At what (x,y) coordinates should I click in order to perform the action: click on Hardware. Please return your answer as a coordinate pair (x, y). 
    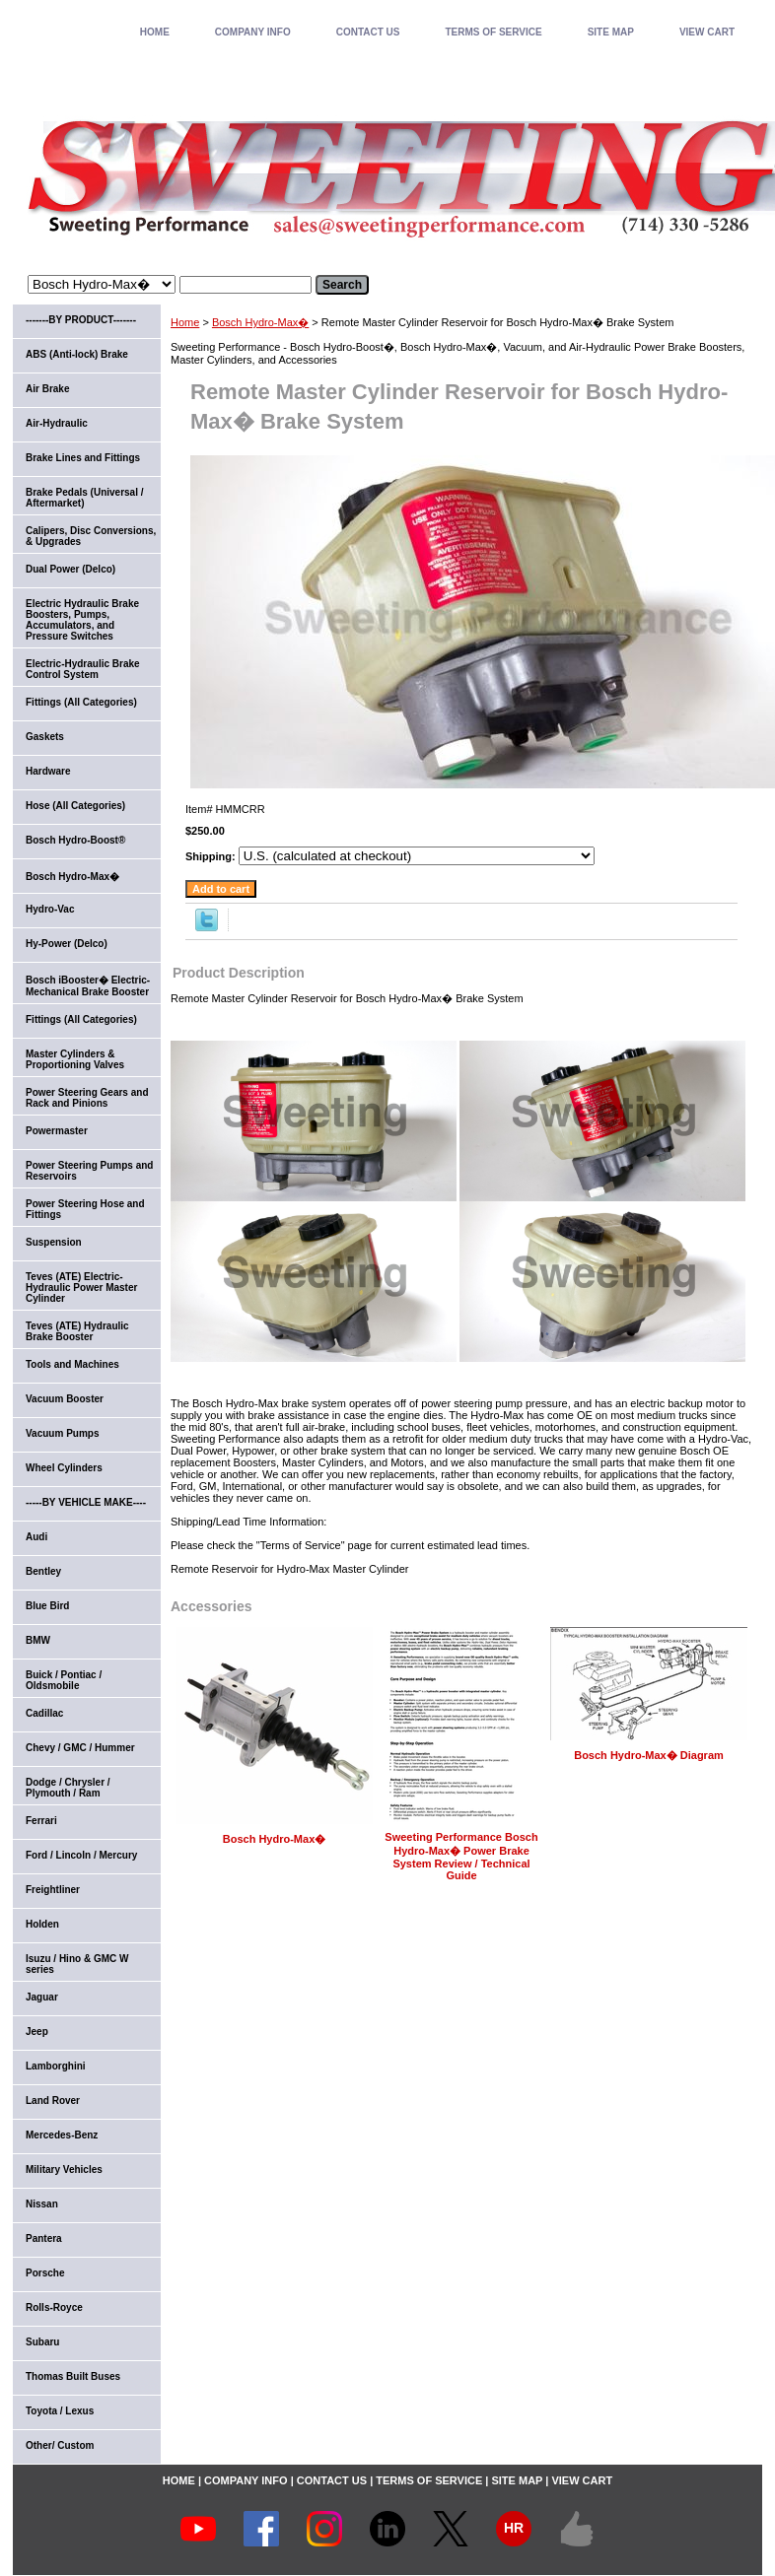
    Looking at the image, I should click on (48, 771).